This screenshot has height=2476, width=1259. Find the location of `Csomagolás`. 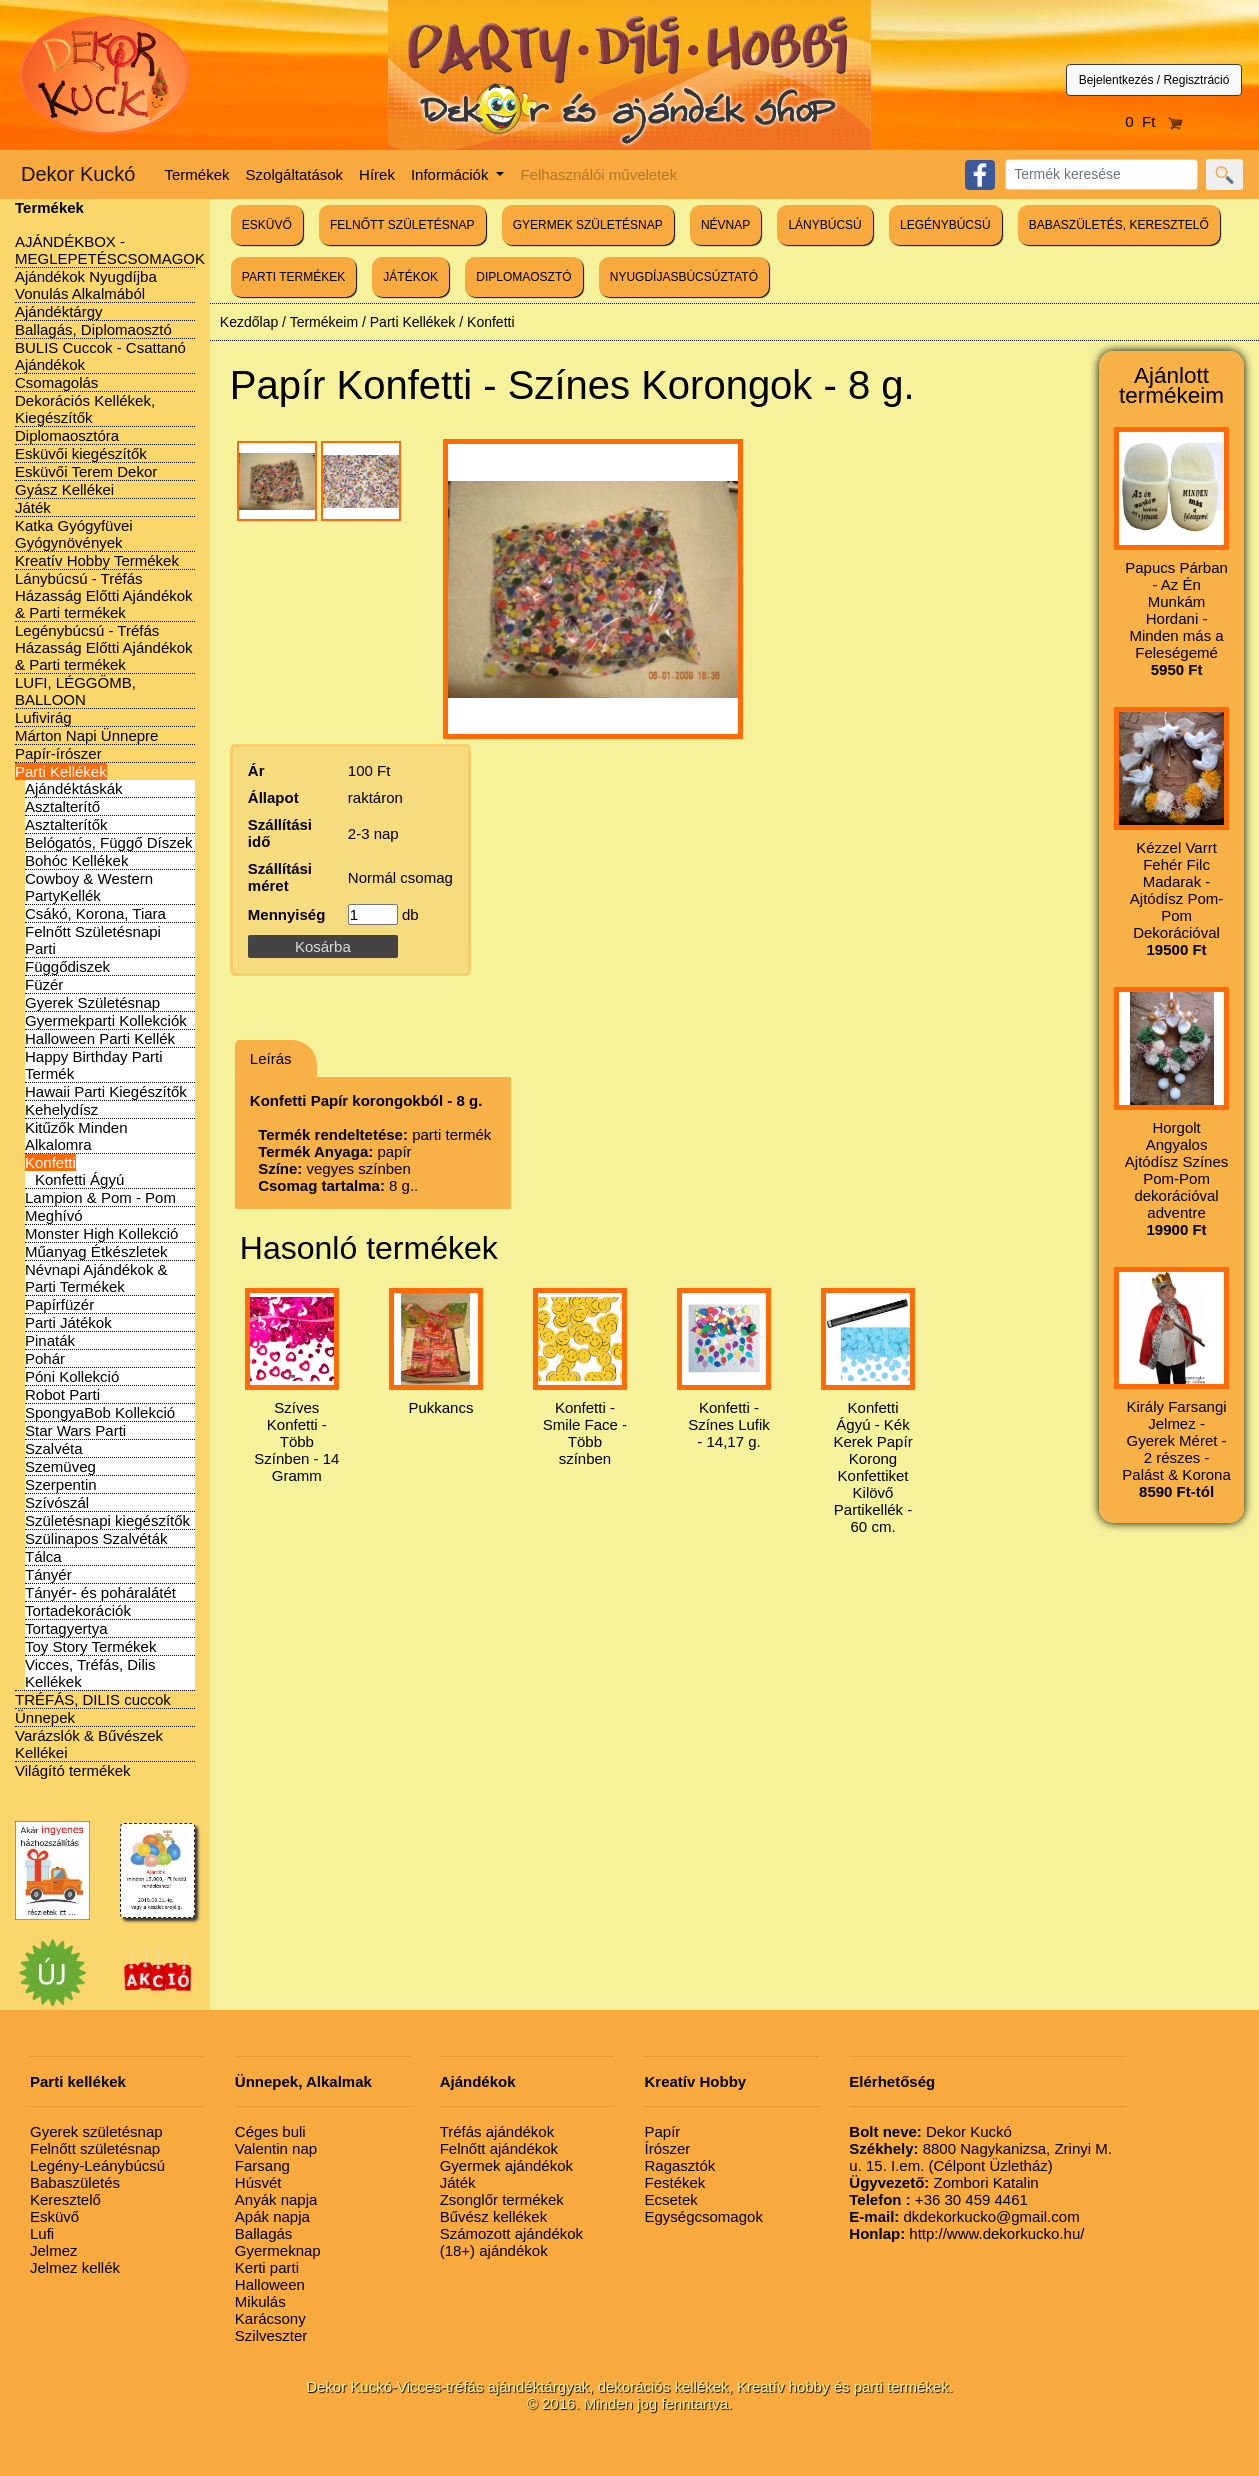

Csomagolás is located at coordinates (56, 382).